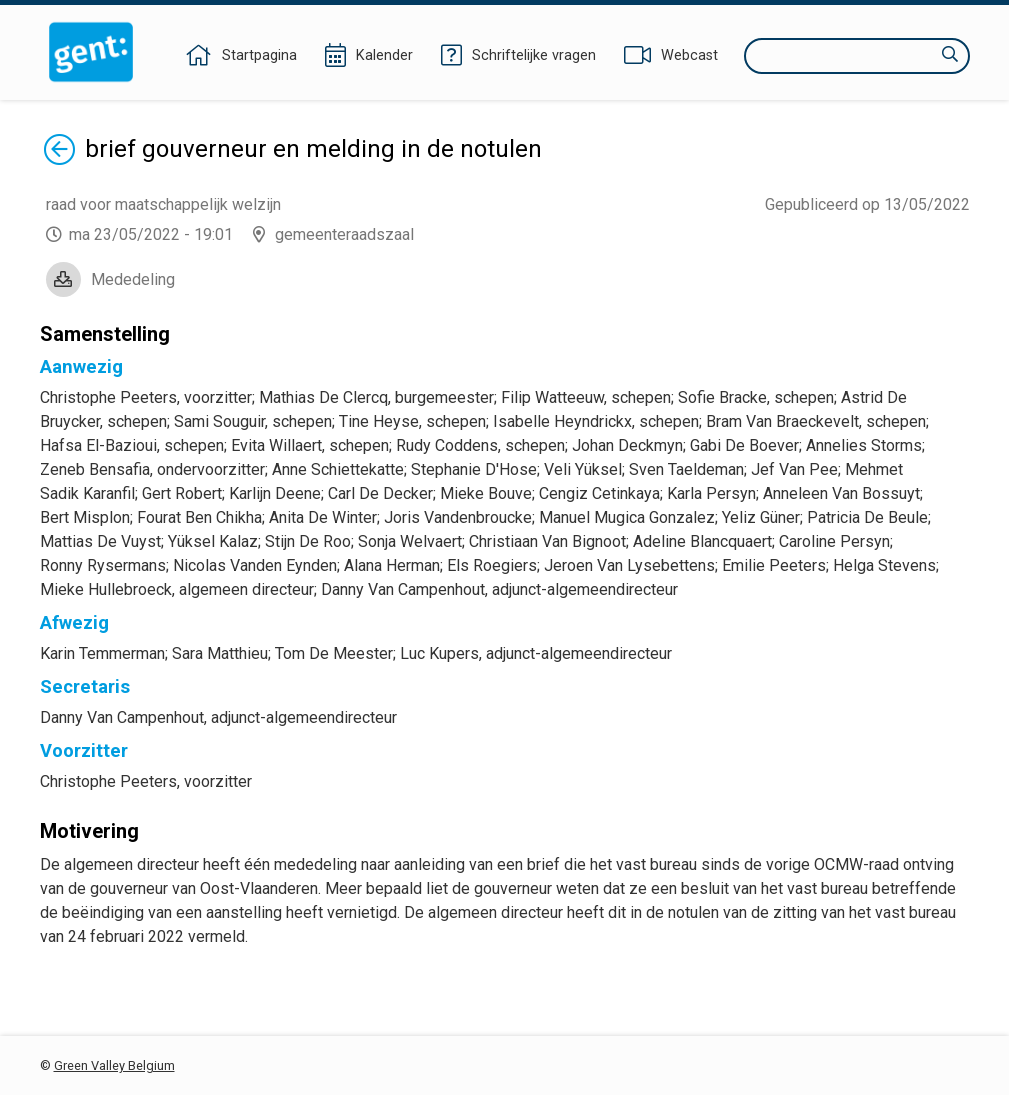 The height and width of the screenshot is (1095, 1009). Describe the element at coordinates (114, 1065) in the screenshot. I see `Green Valley Belgium` at that location.